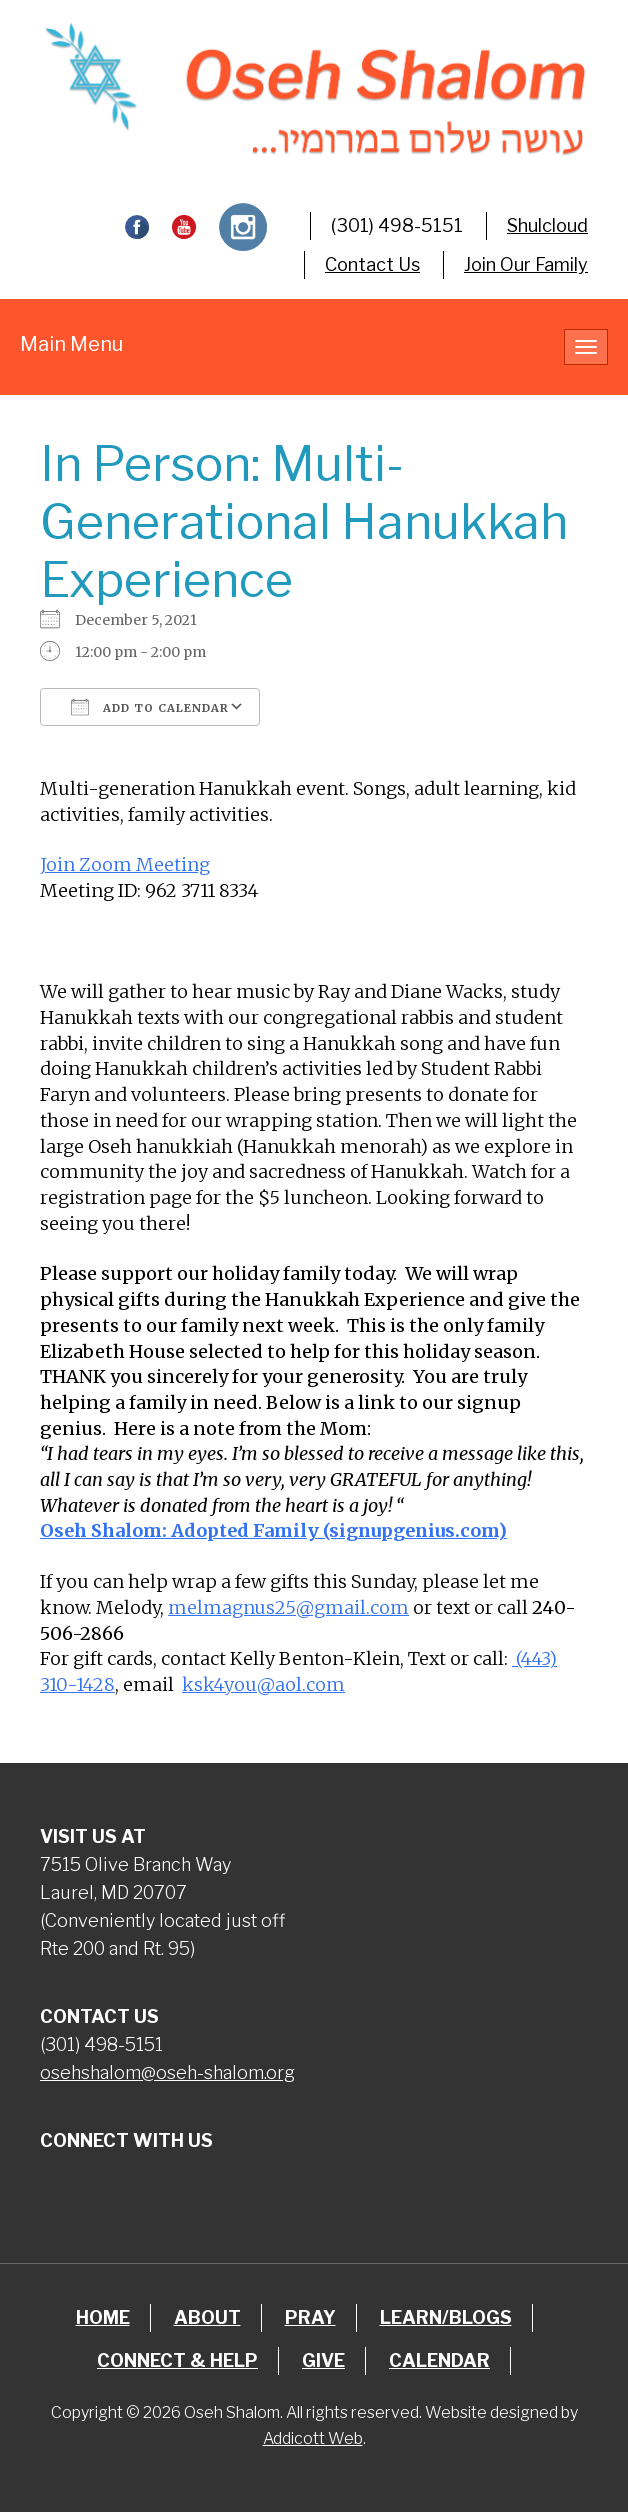  What do you see at coordinates (313, 2438) in the screenshot?
I see `Addicott Web` at bounding box center [313, 2438].